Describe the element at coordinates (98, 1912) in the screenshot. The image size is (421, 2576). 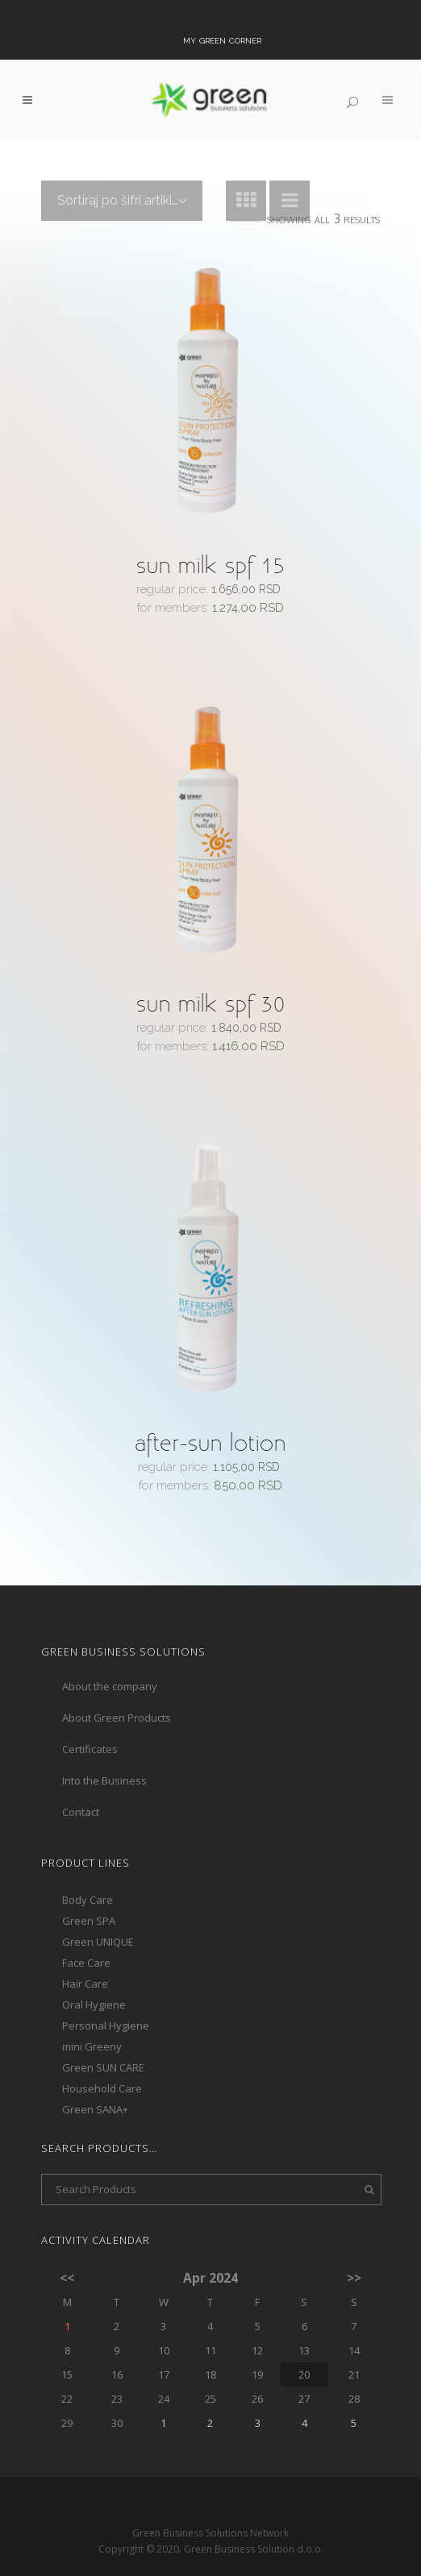
I see `Green UNIQUE` at that location.